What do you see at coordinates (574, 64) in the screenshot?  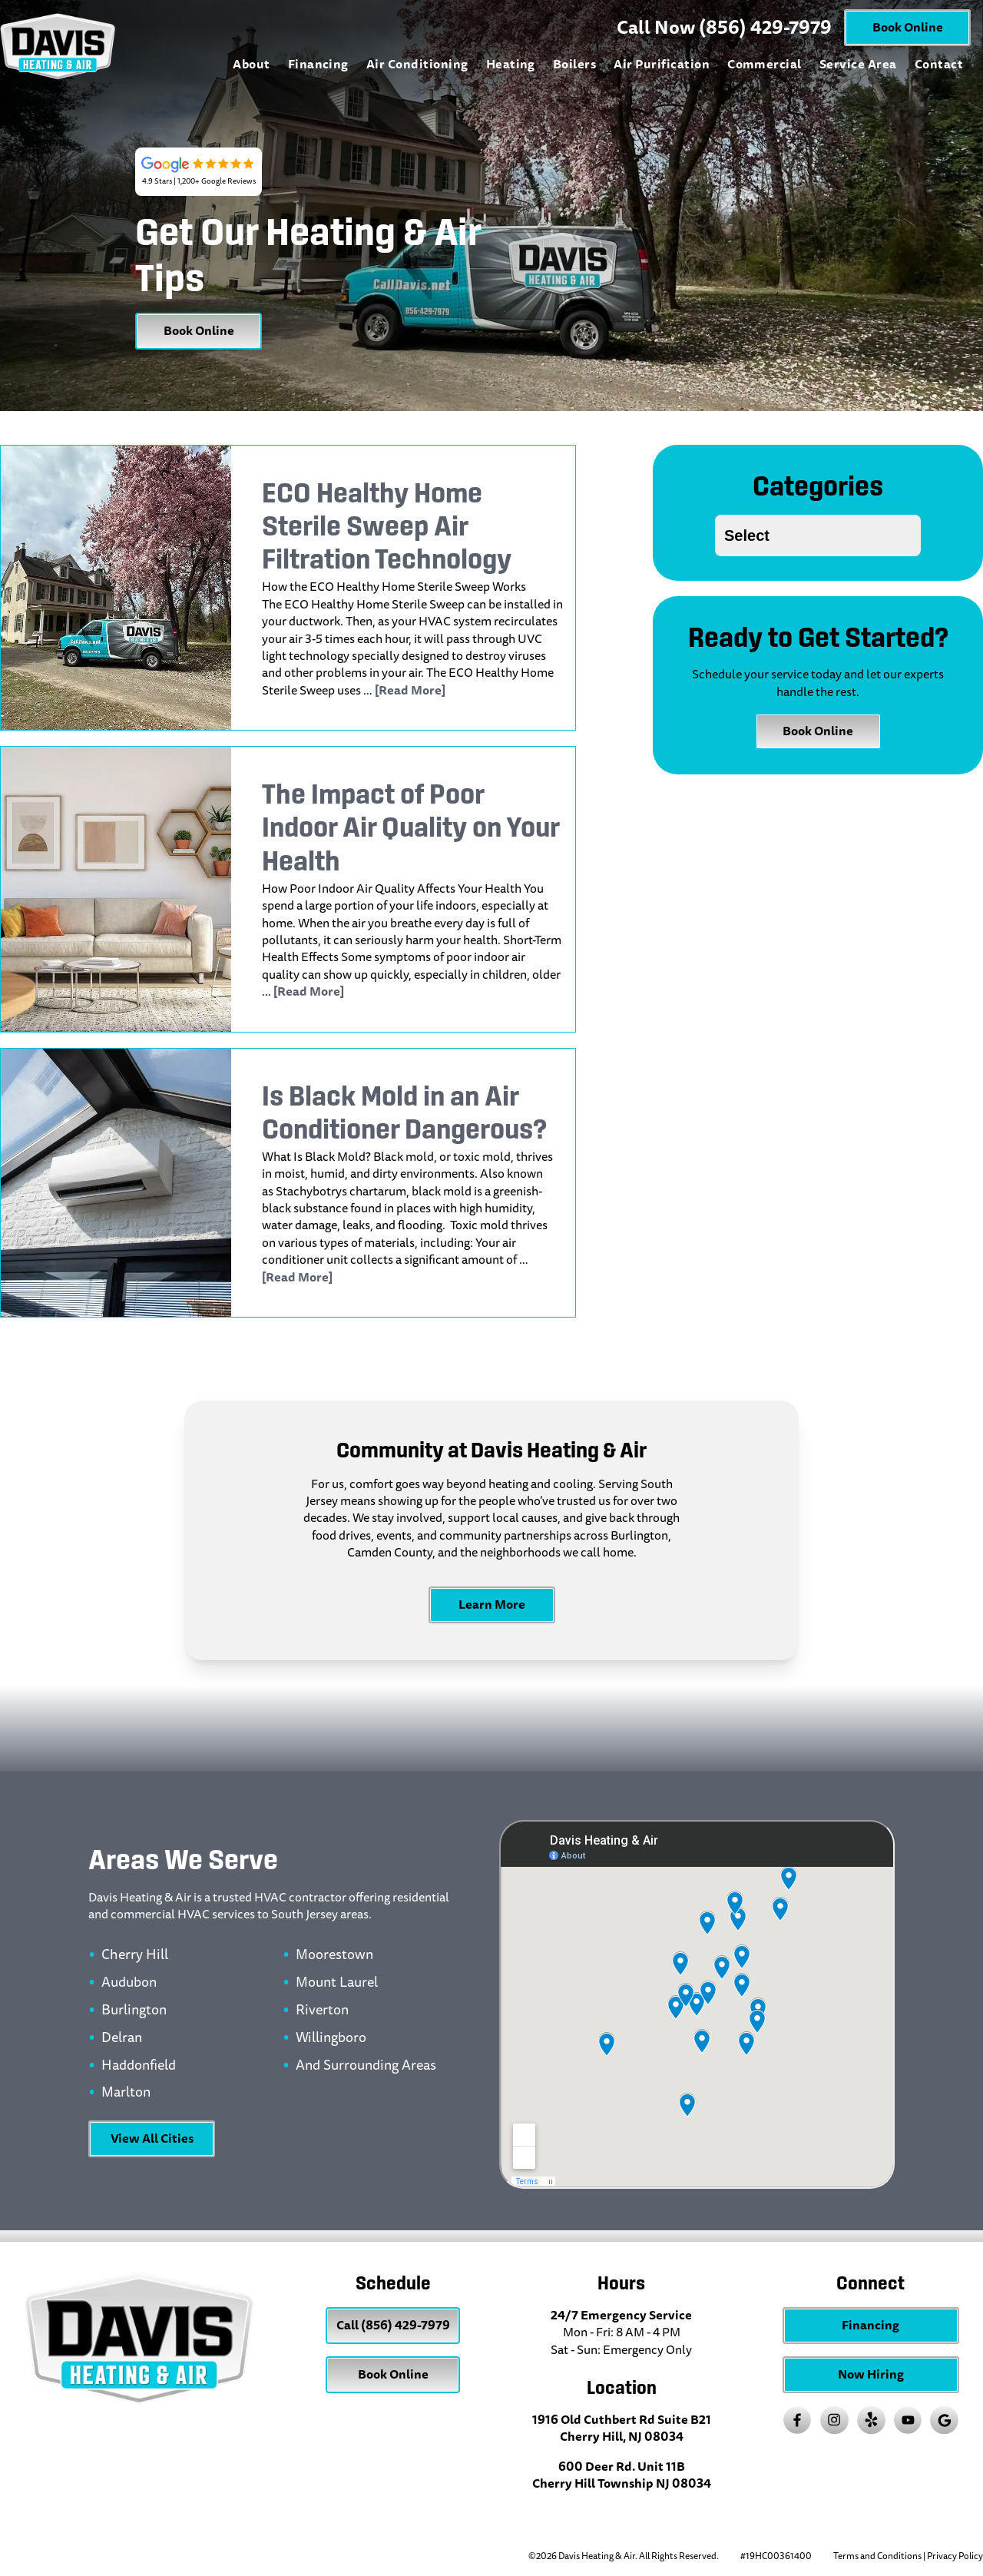 I see `Boilers` at bounding box center [574, 64].